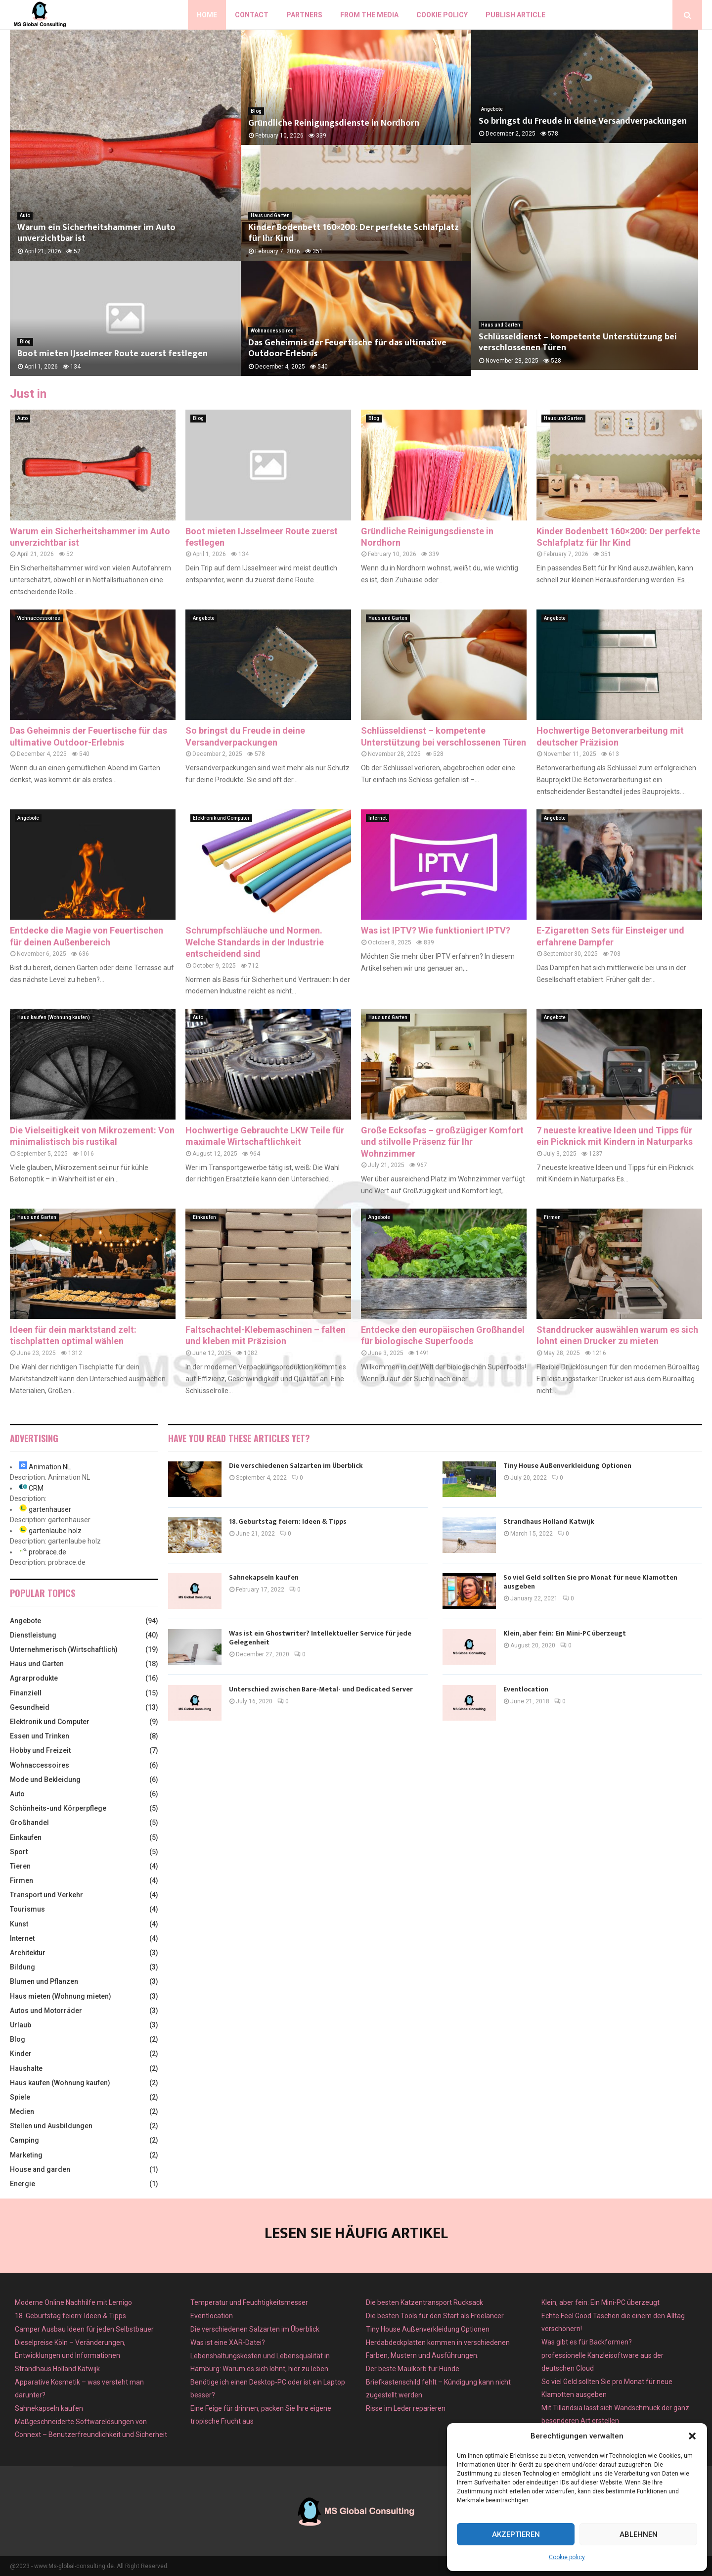 The image size is (712, 2576). I want to click on Animation NL, so click(50, 1467).